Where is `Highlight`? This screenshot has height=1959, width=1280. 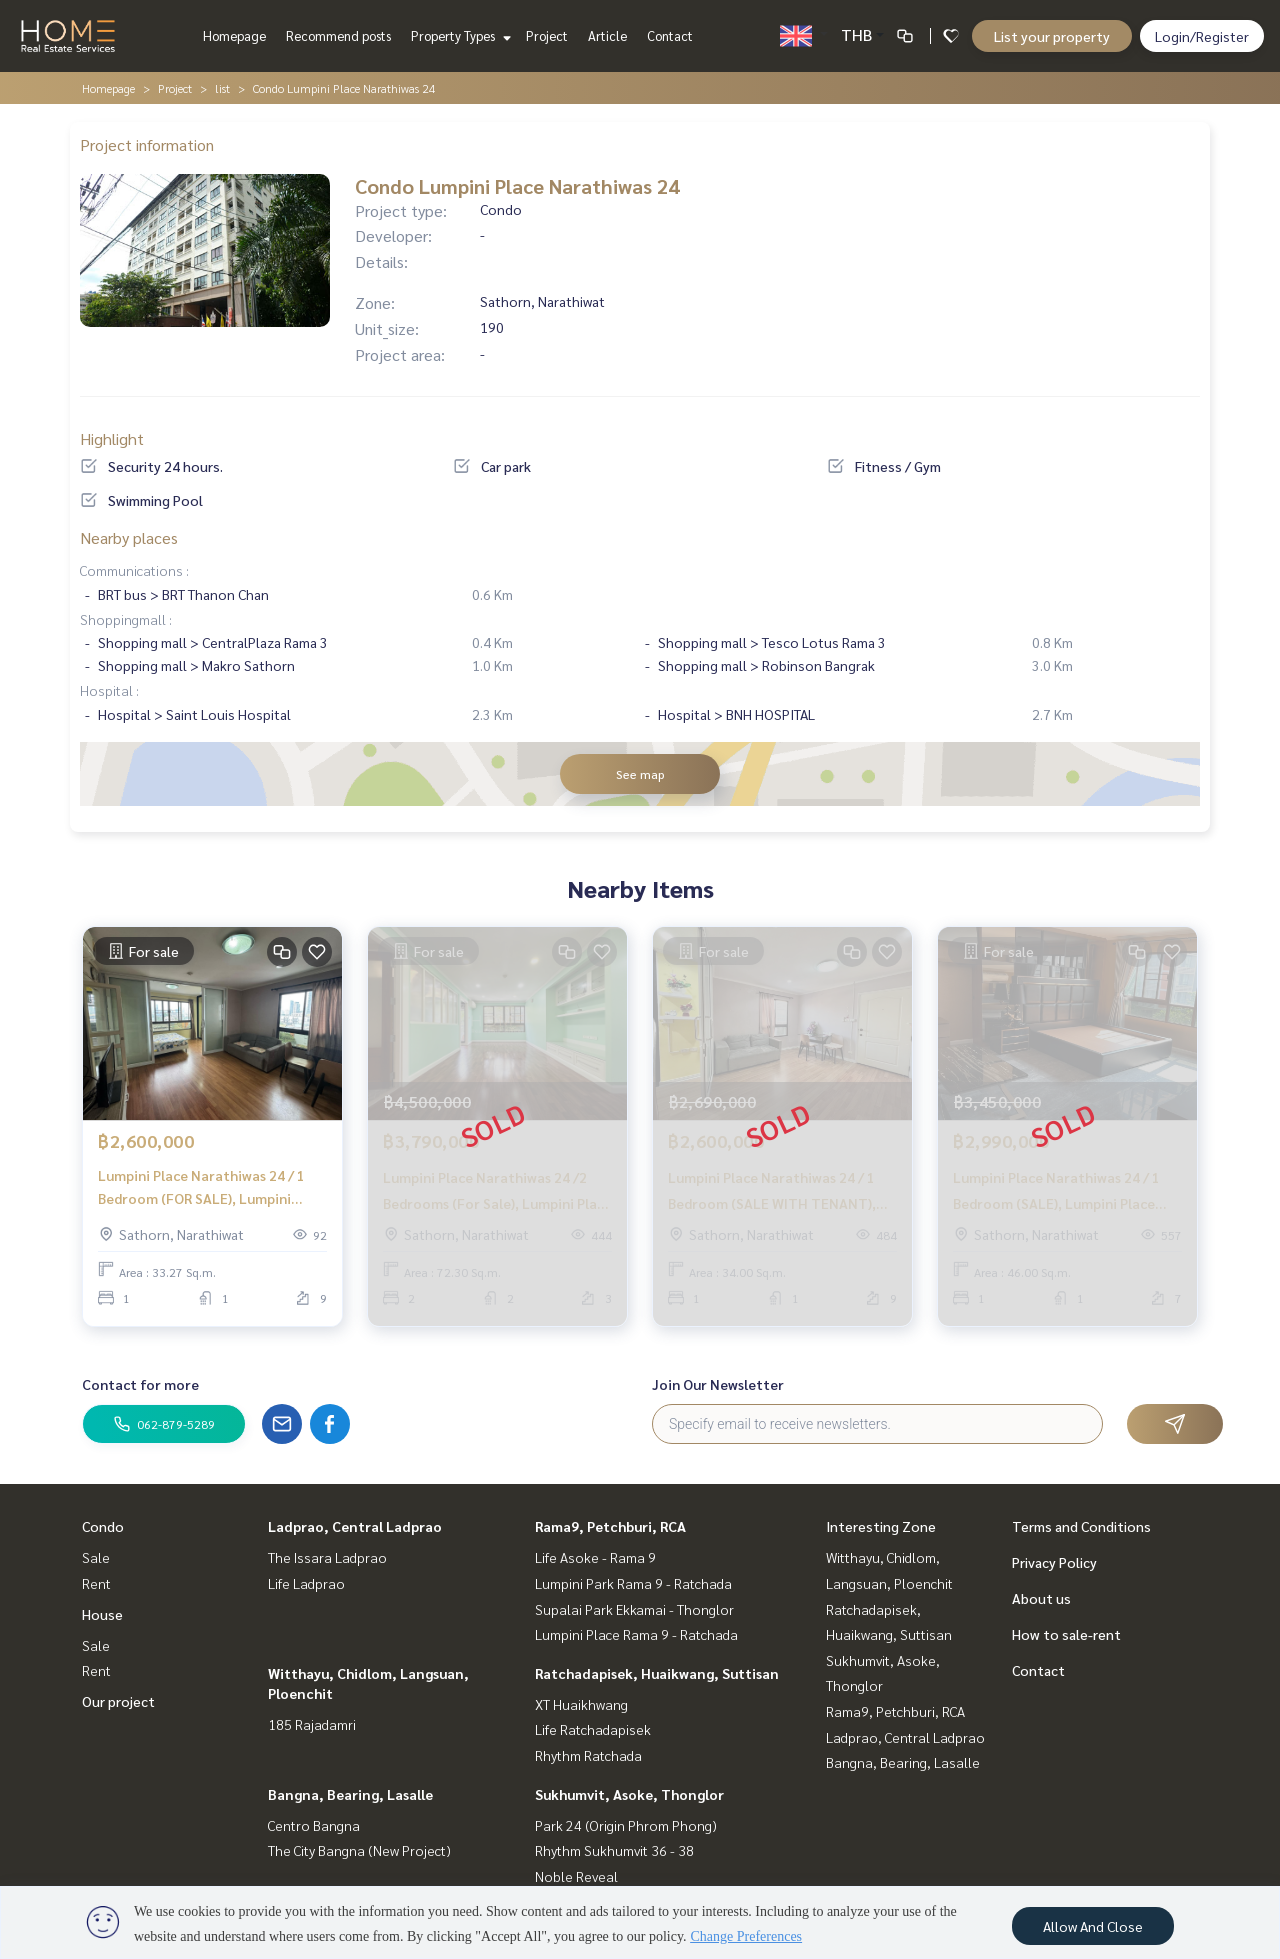
Highlight is located at coordinates (112, 438).